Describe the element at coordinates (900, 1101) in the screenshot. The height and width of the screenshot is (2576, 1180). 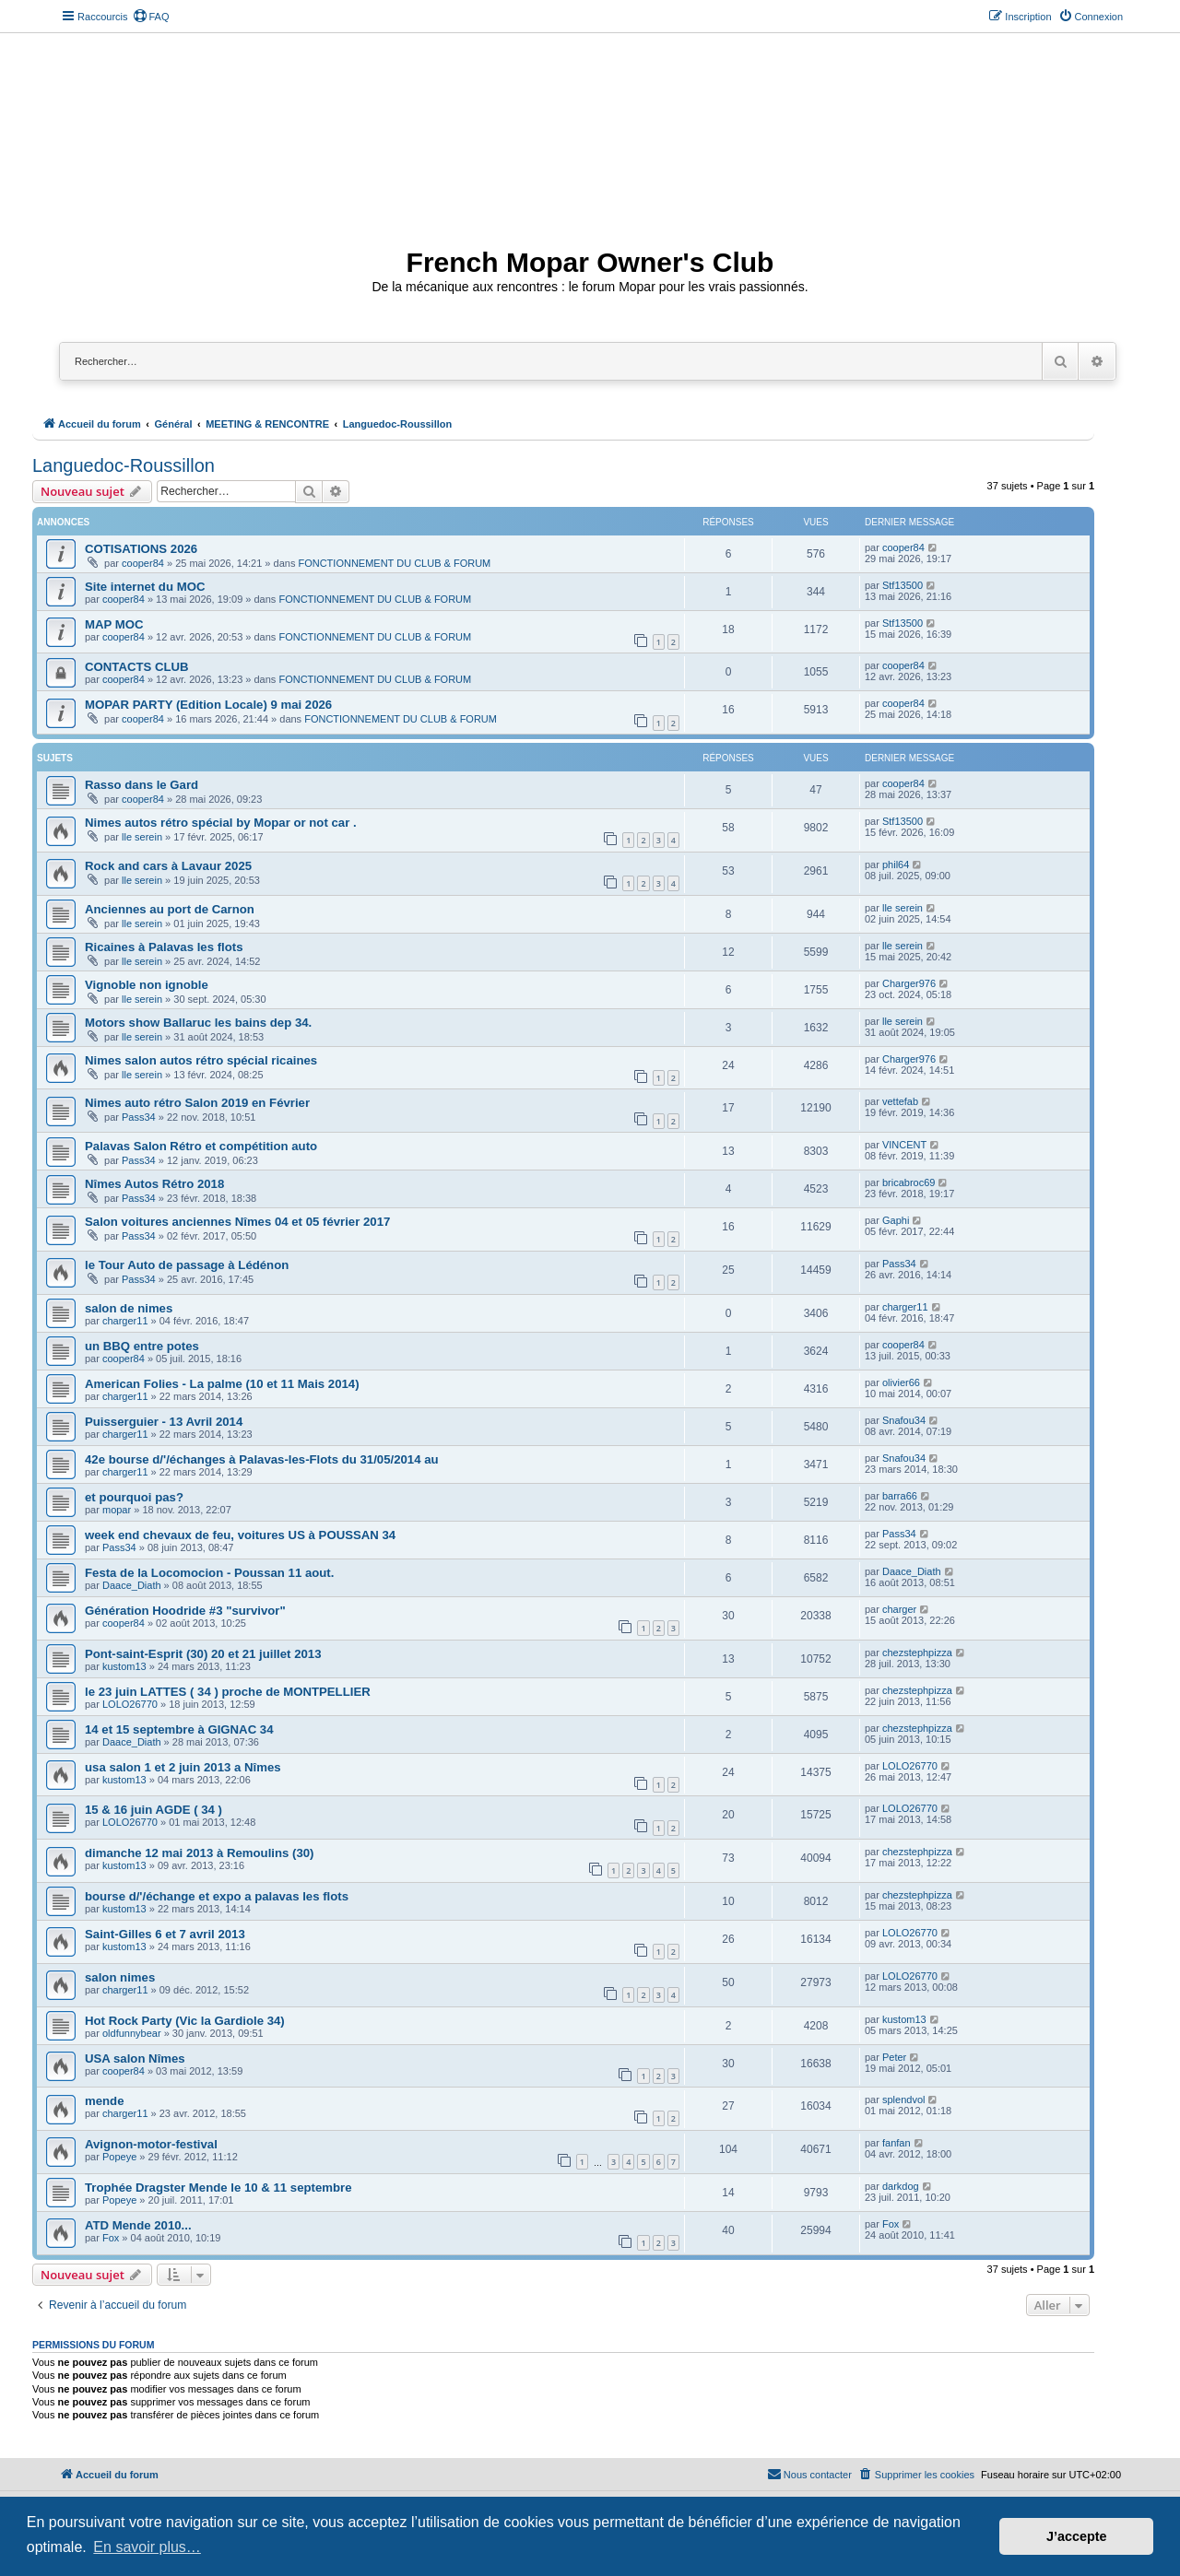
I see `vettefab` at that location.